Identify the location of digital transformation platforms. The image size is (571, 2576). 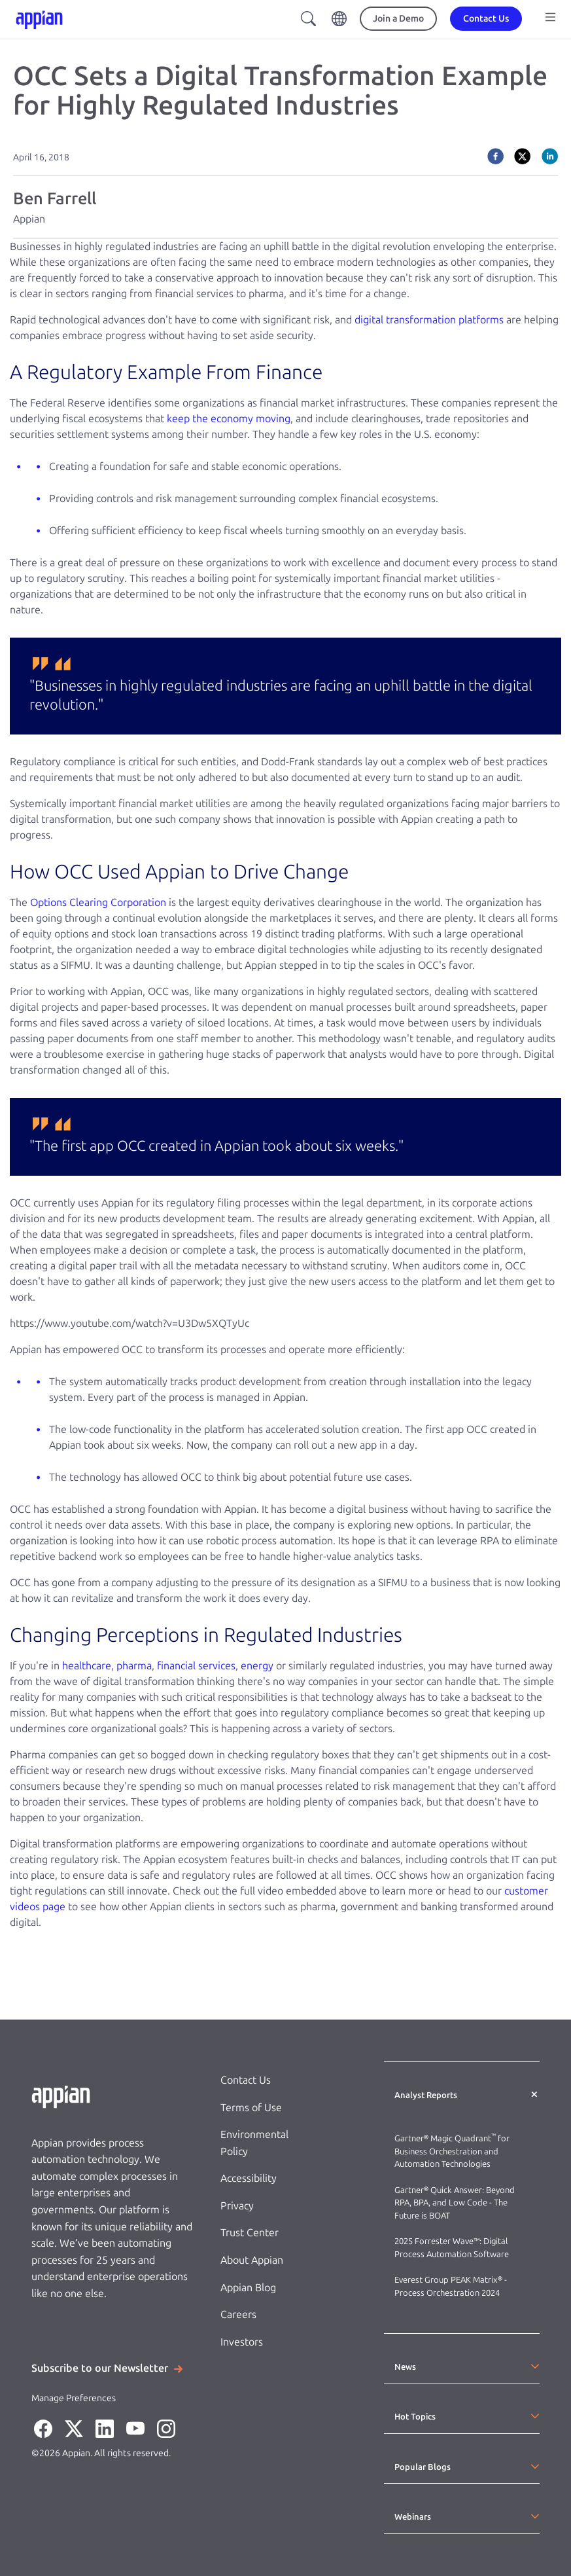
(429, 320).